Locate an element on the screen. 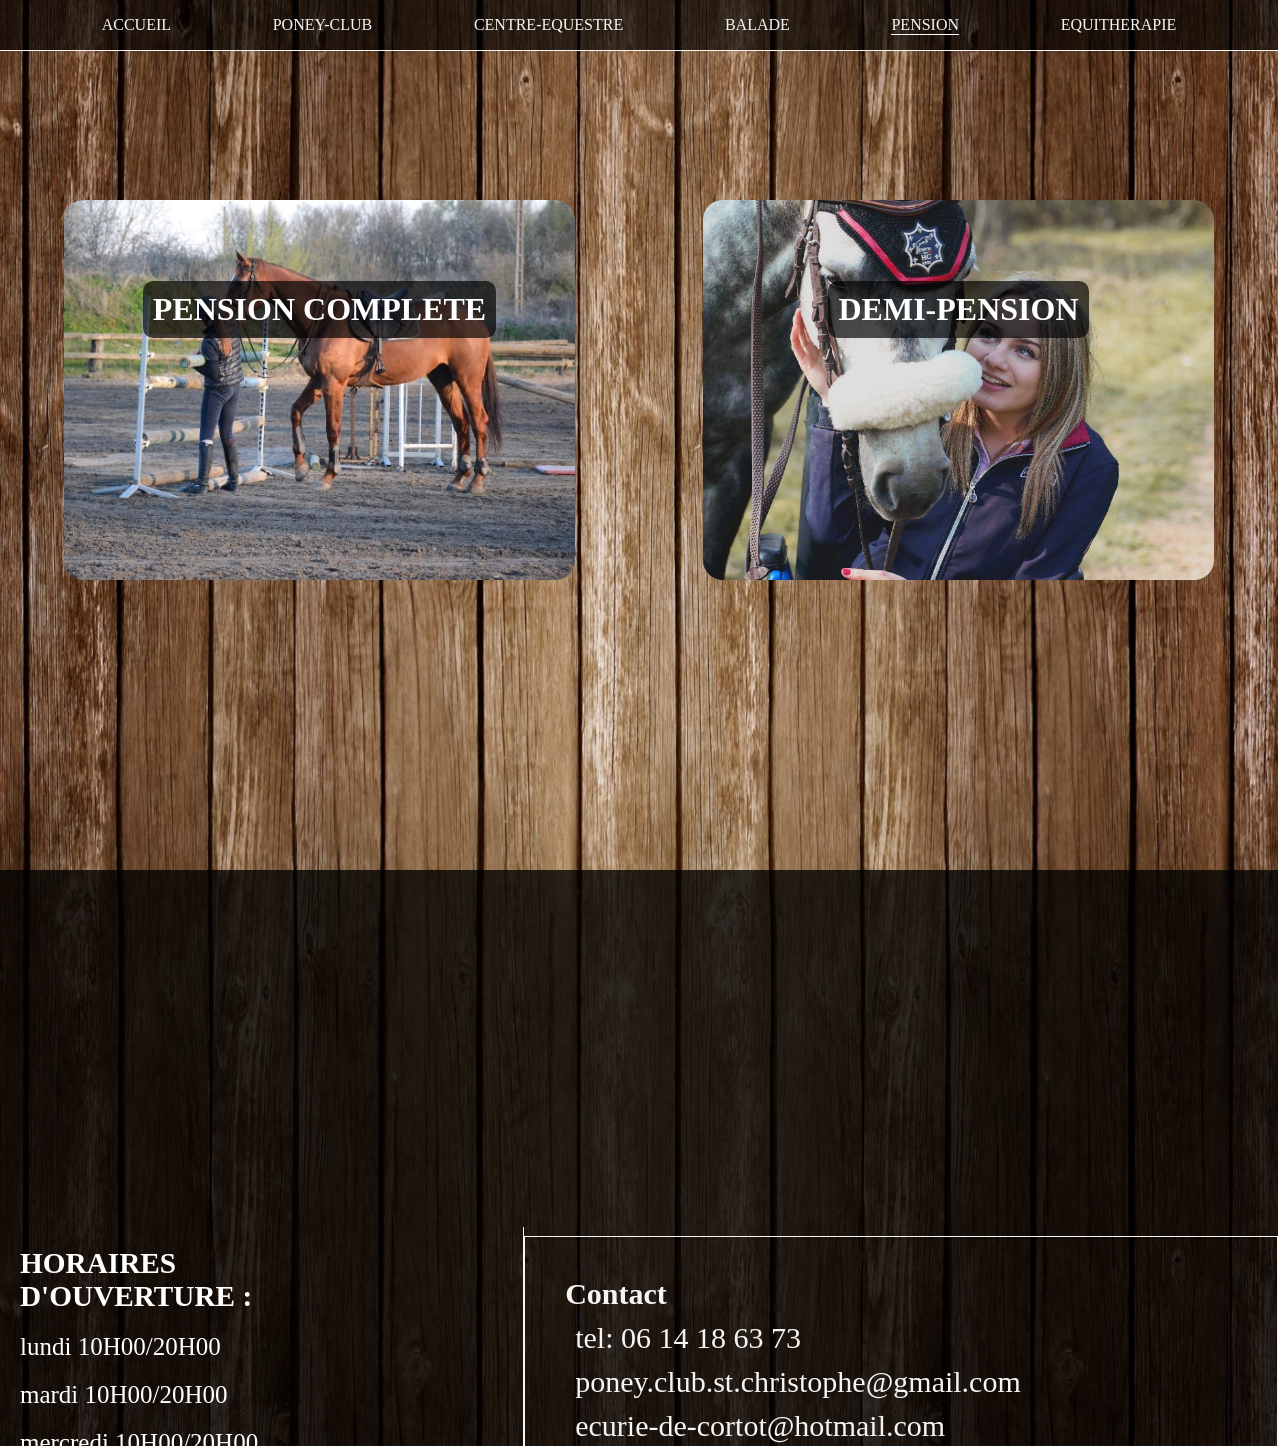 This screenshot has width=1278, height=1446. PENSION is located at coordinates (925, 24).